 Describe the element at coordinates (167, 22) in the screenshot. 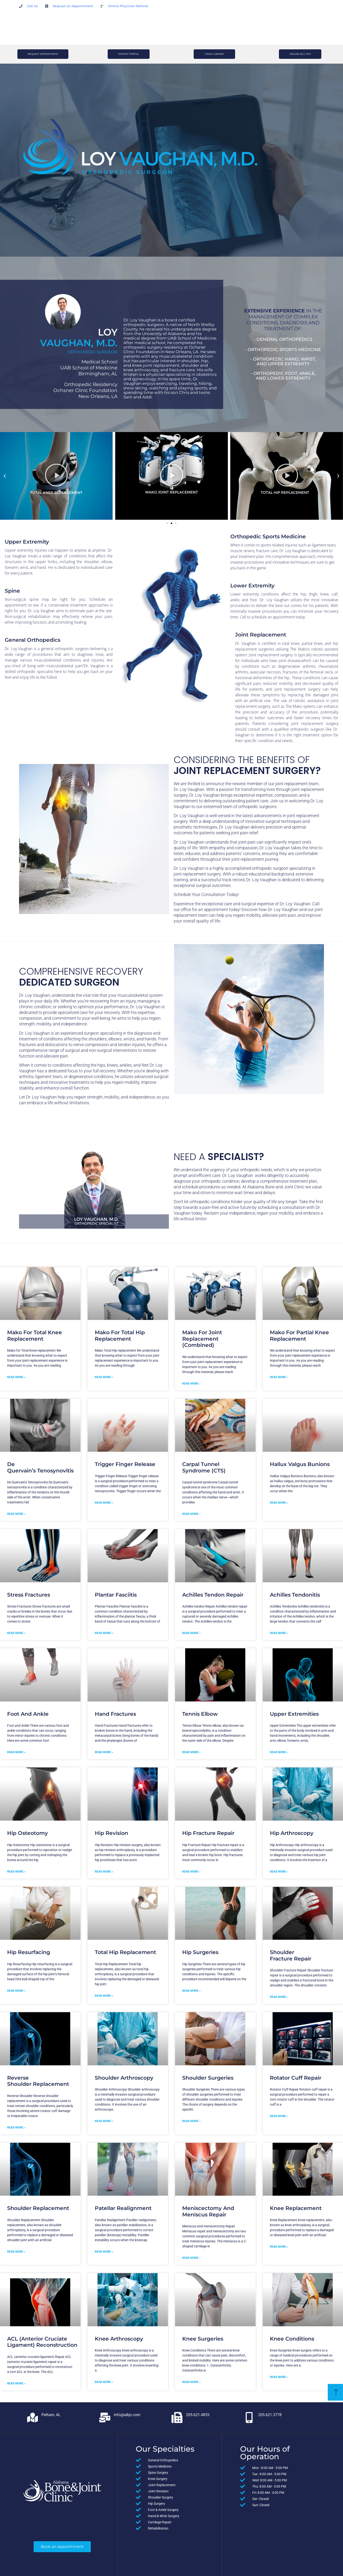

I see `Services` at that location.